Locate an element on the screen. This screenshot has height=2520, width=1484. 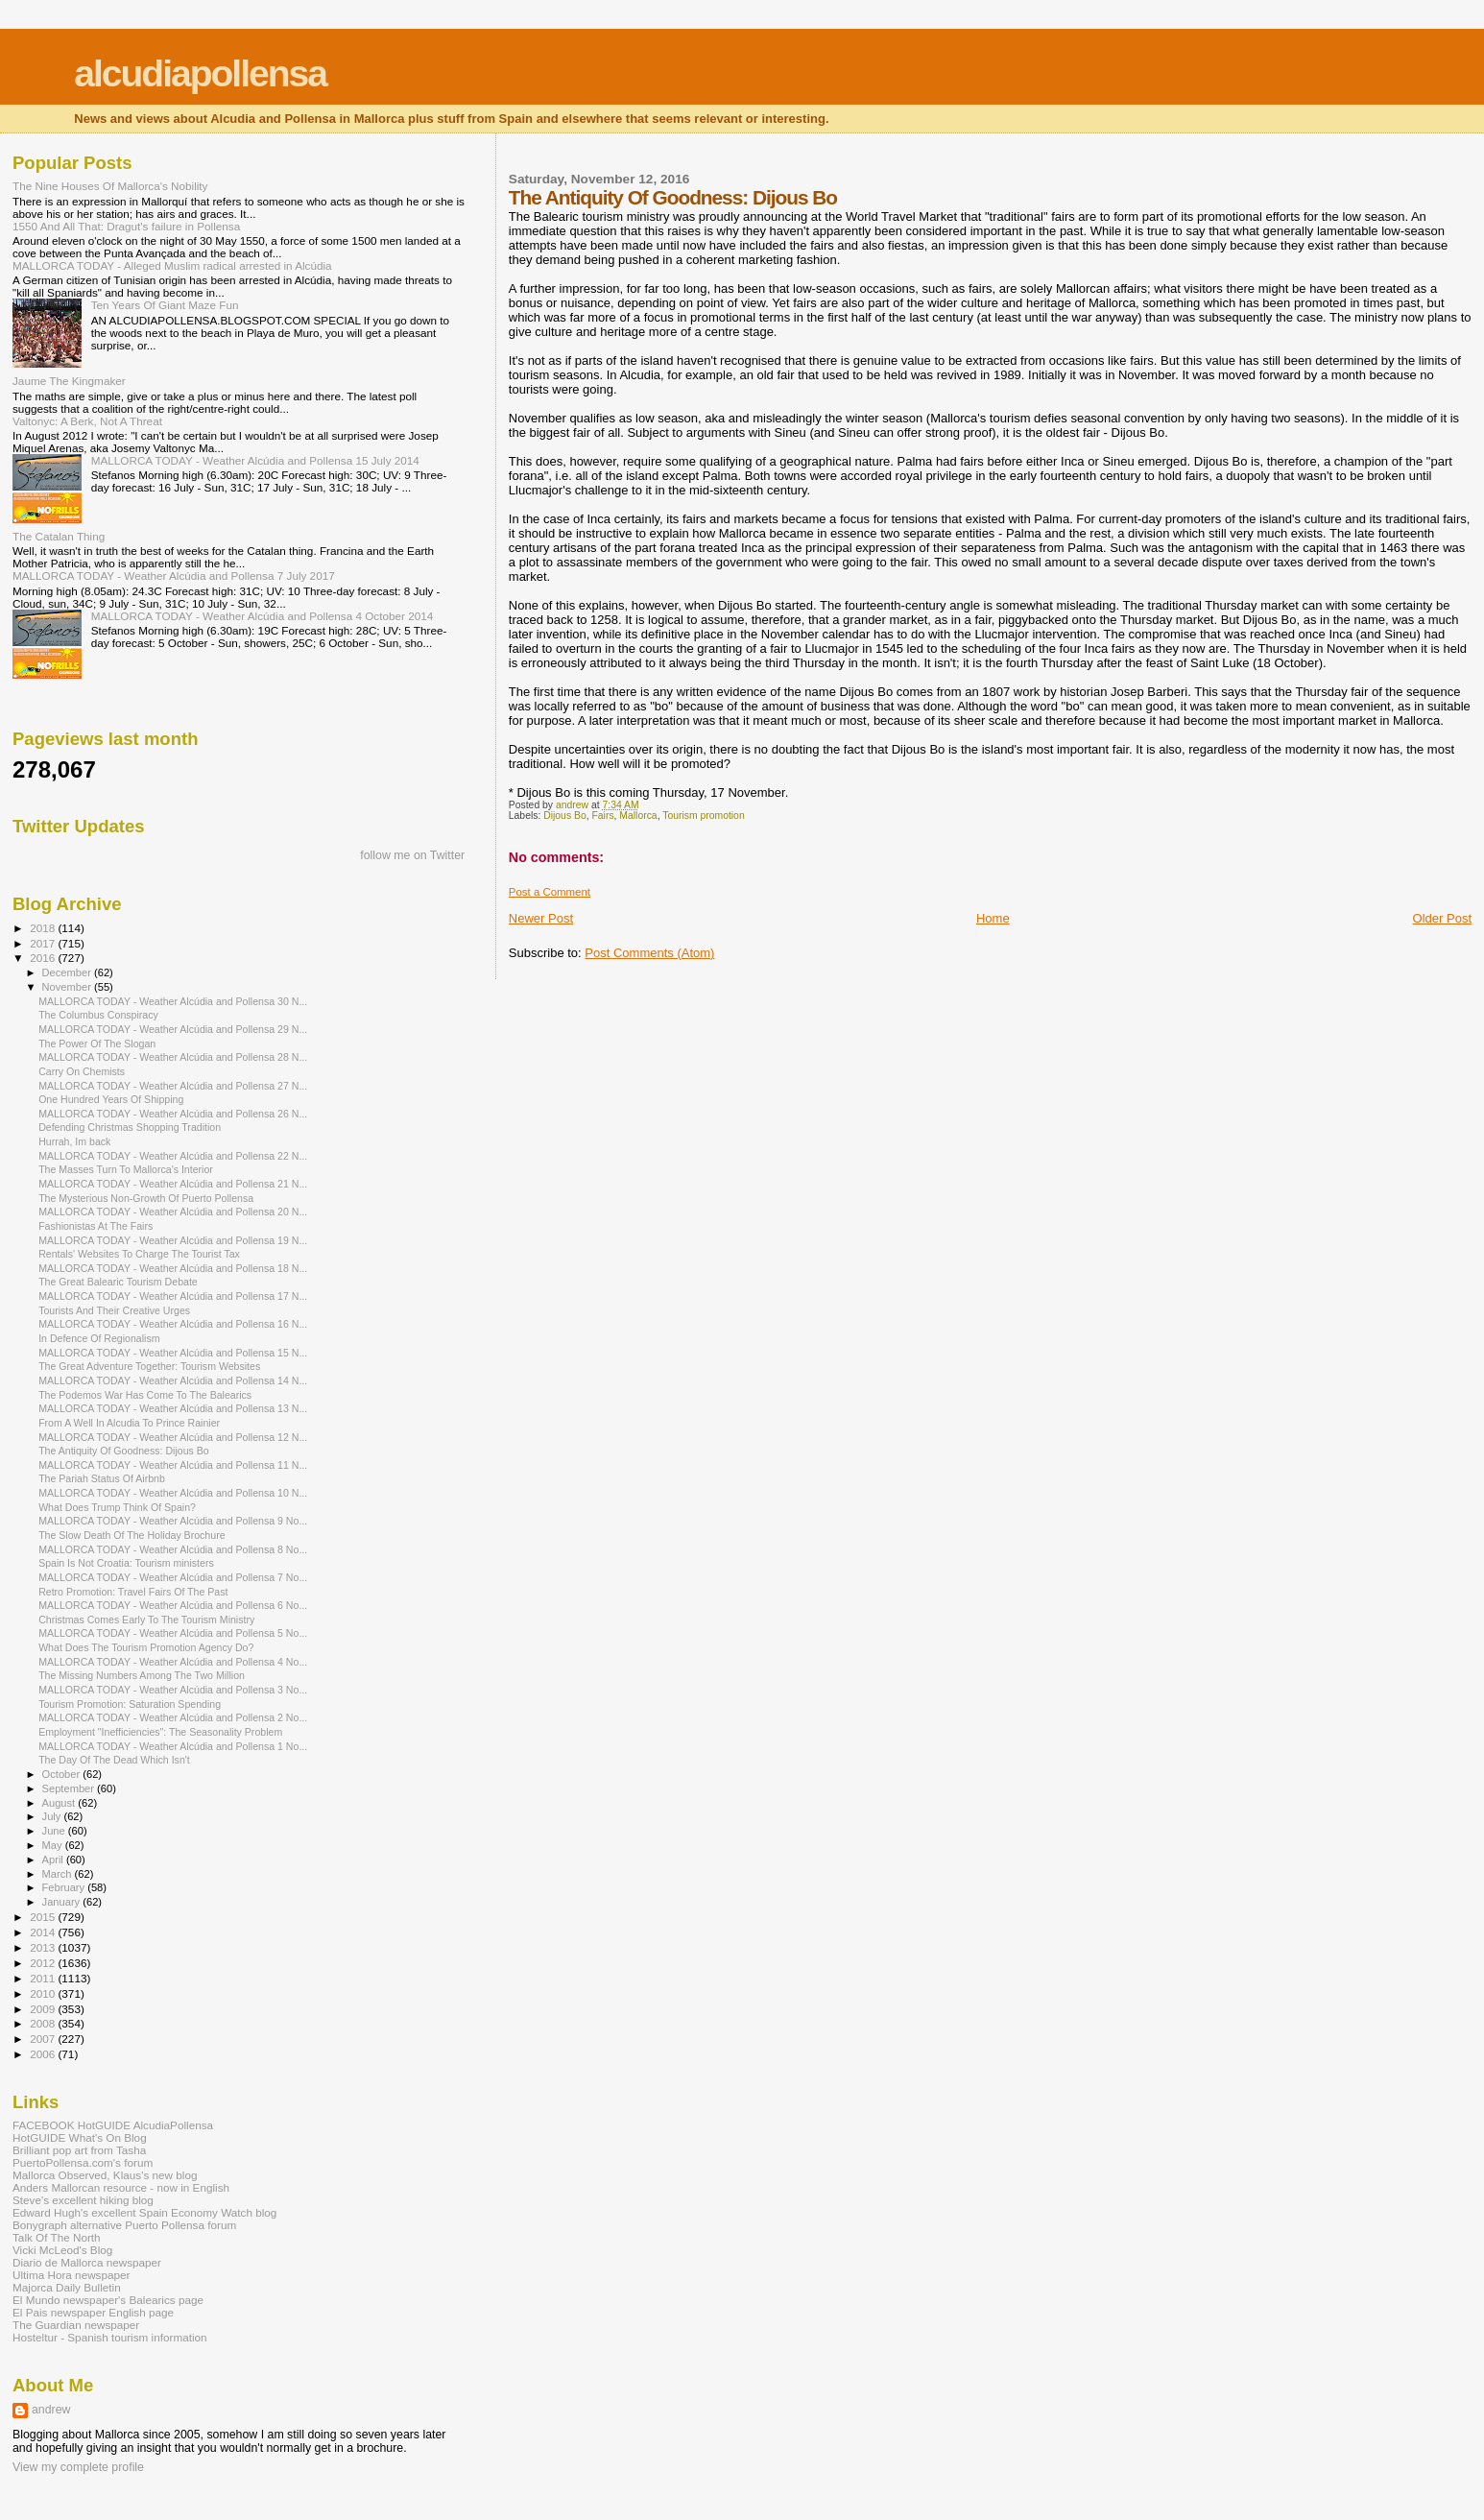
Brilliant pop art from Tasha is located at coordinates (79, 2150).